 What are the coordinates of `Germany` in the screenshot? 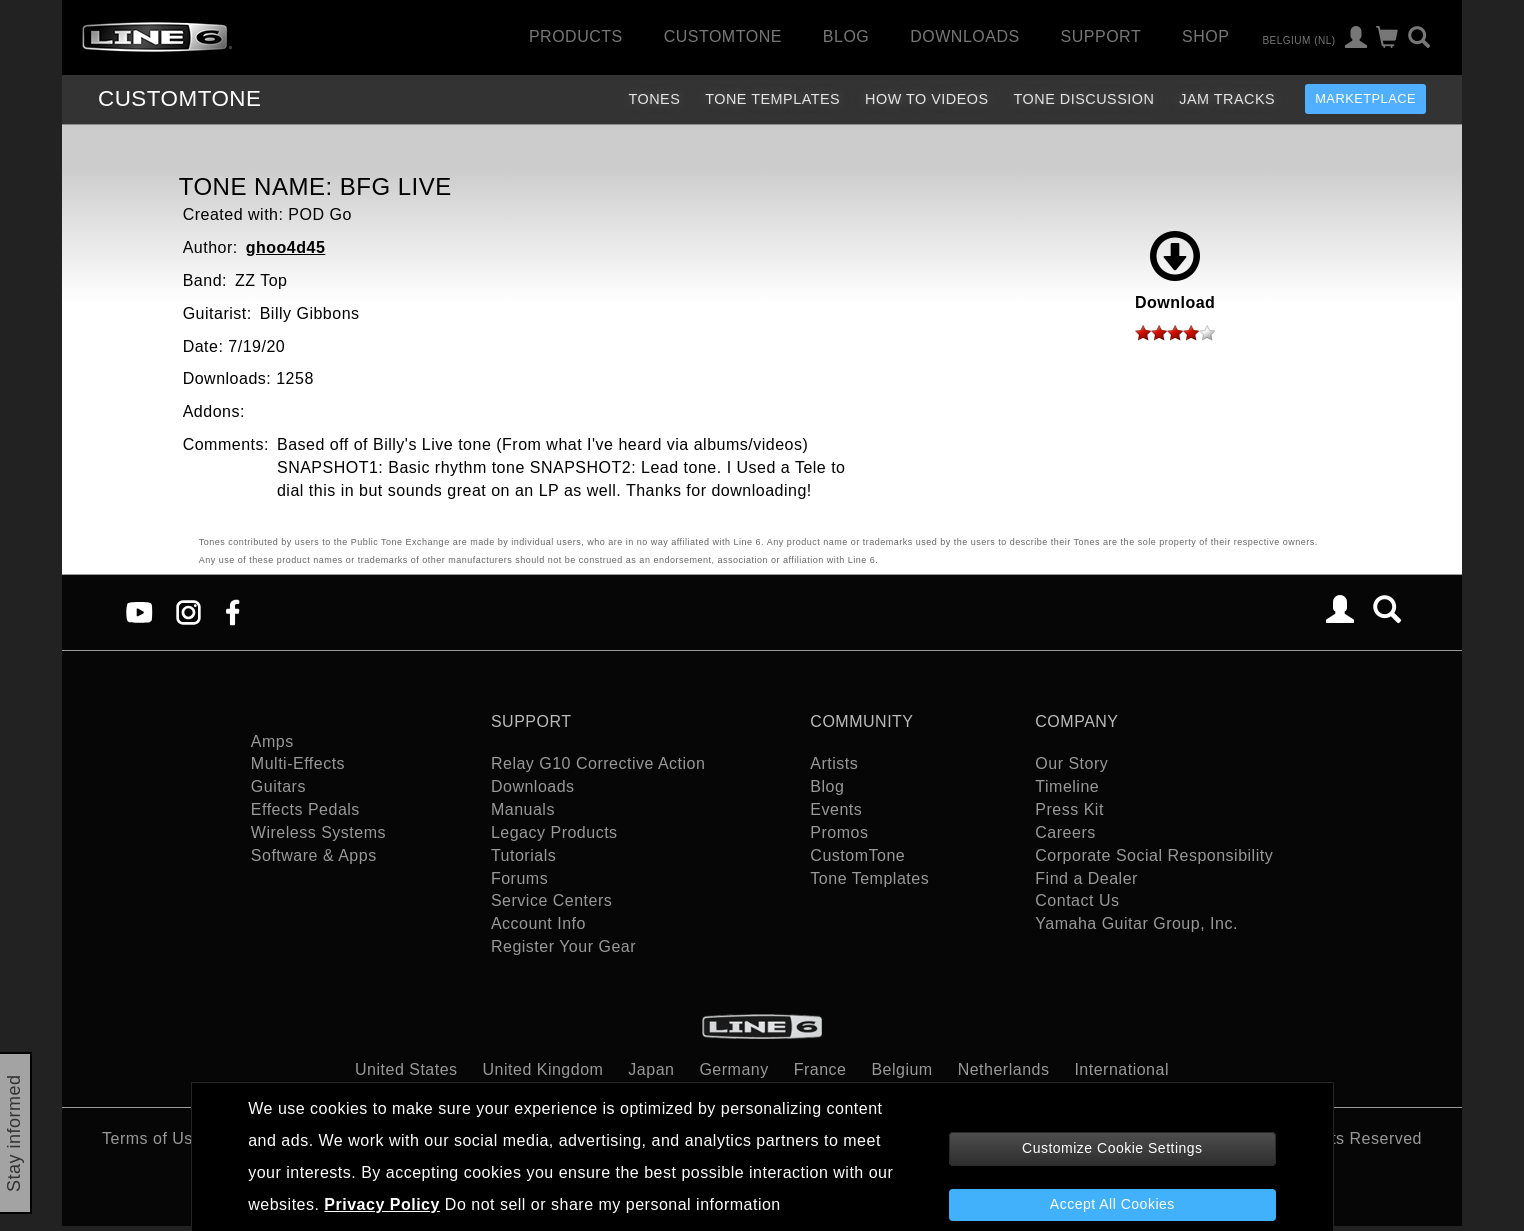 It's located at (733, 1069).